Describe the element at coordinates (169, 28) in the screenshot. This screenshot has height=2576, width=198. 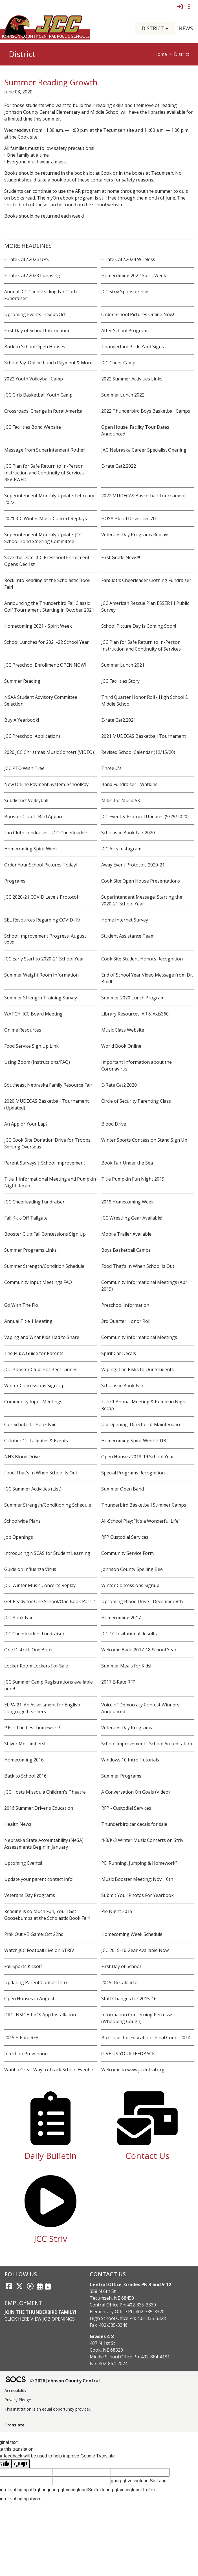
I see `[button]` at that location.